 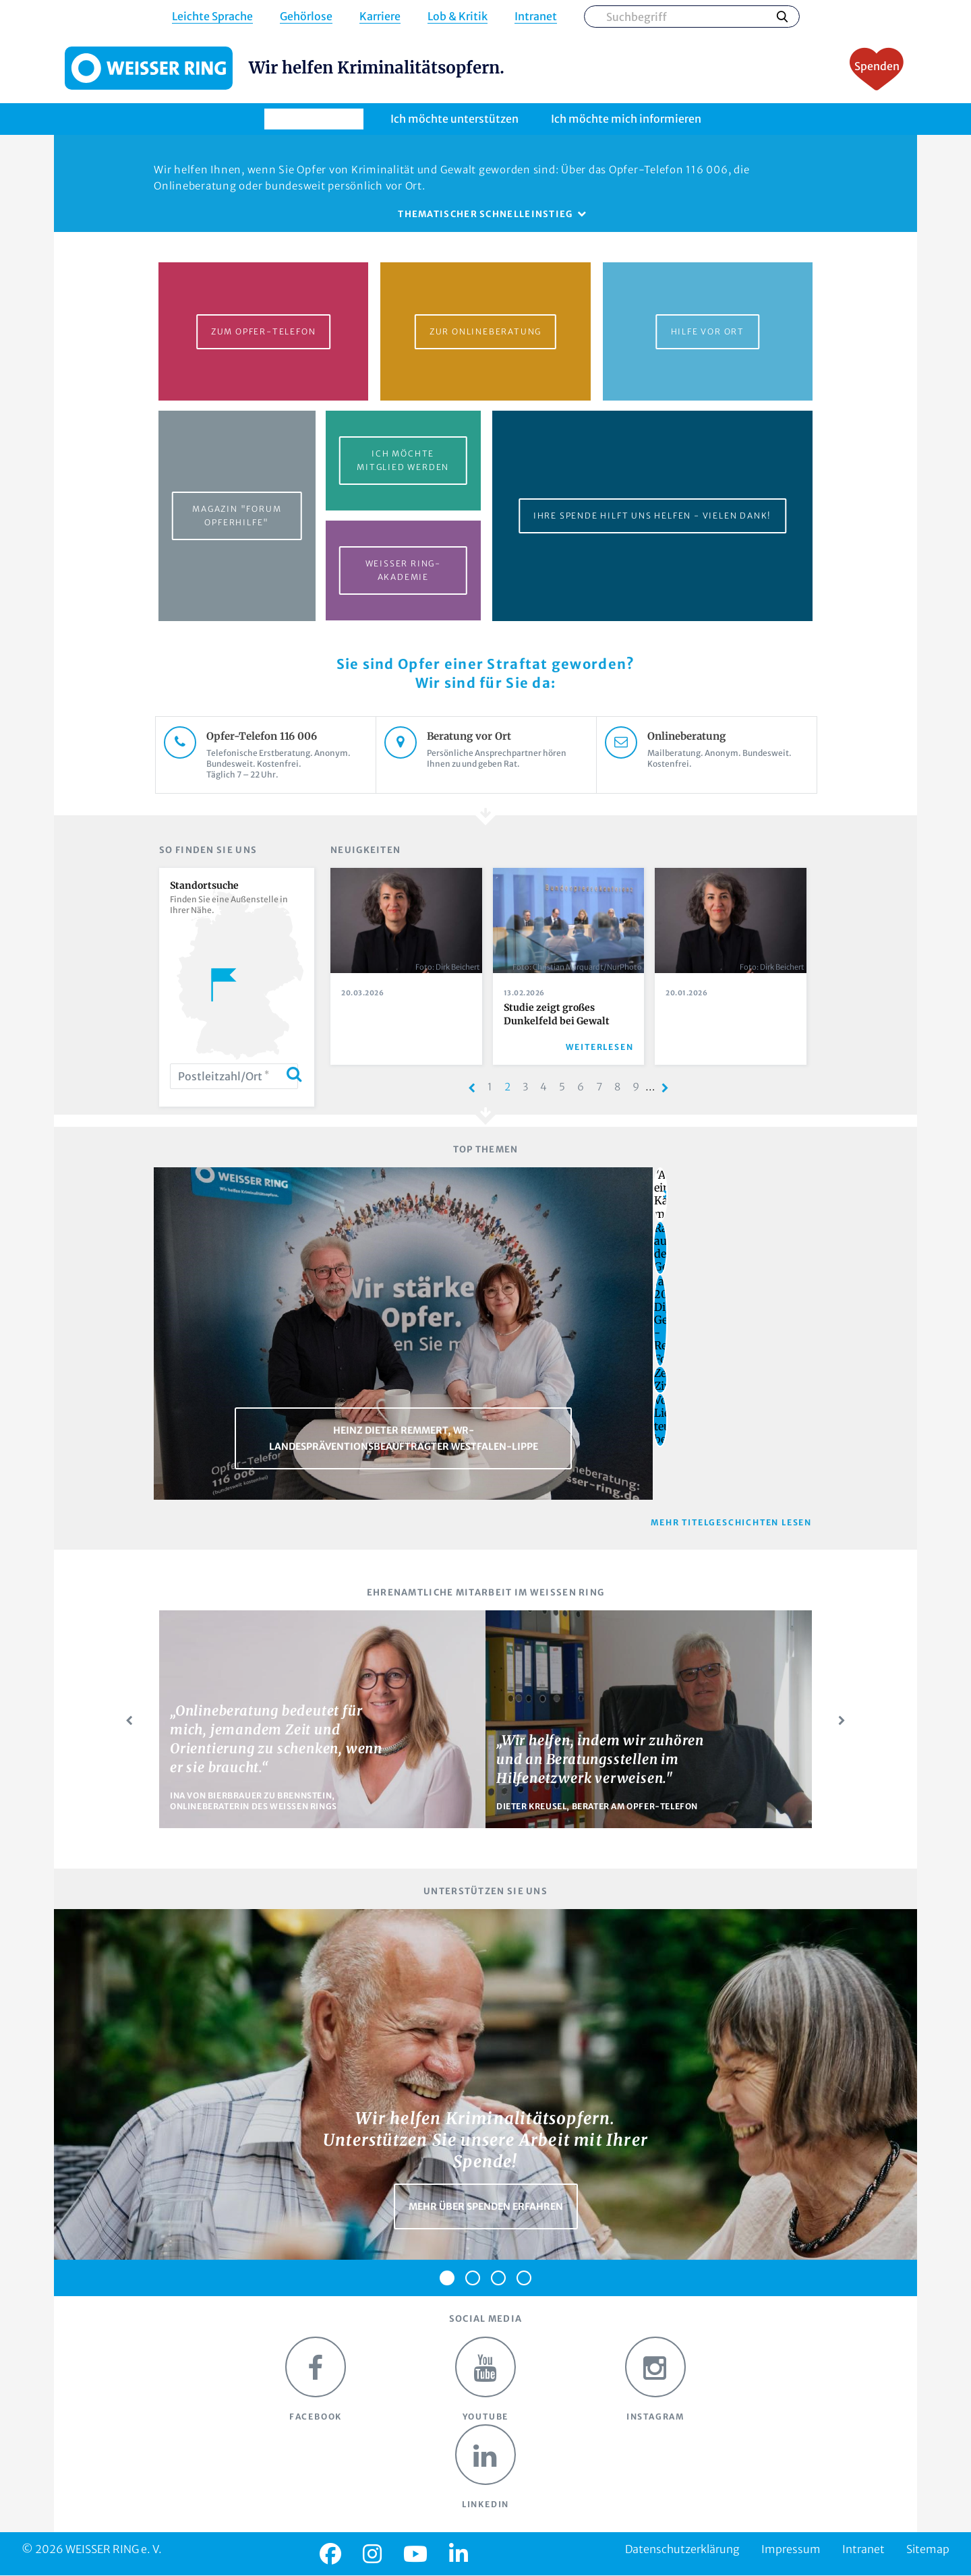 What do you see at coordinates (380, 16) in the screenshot?
I see `Karriere` at bounding box center [380, 16].